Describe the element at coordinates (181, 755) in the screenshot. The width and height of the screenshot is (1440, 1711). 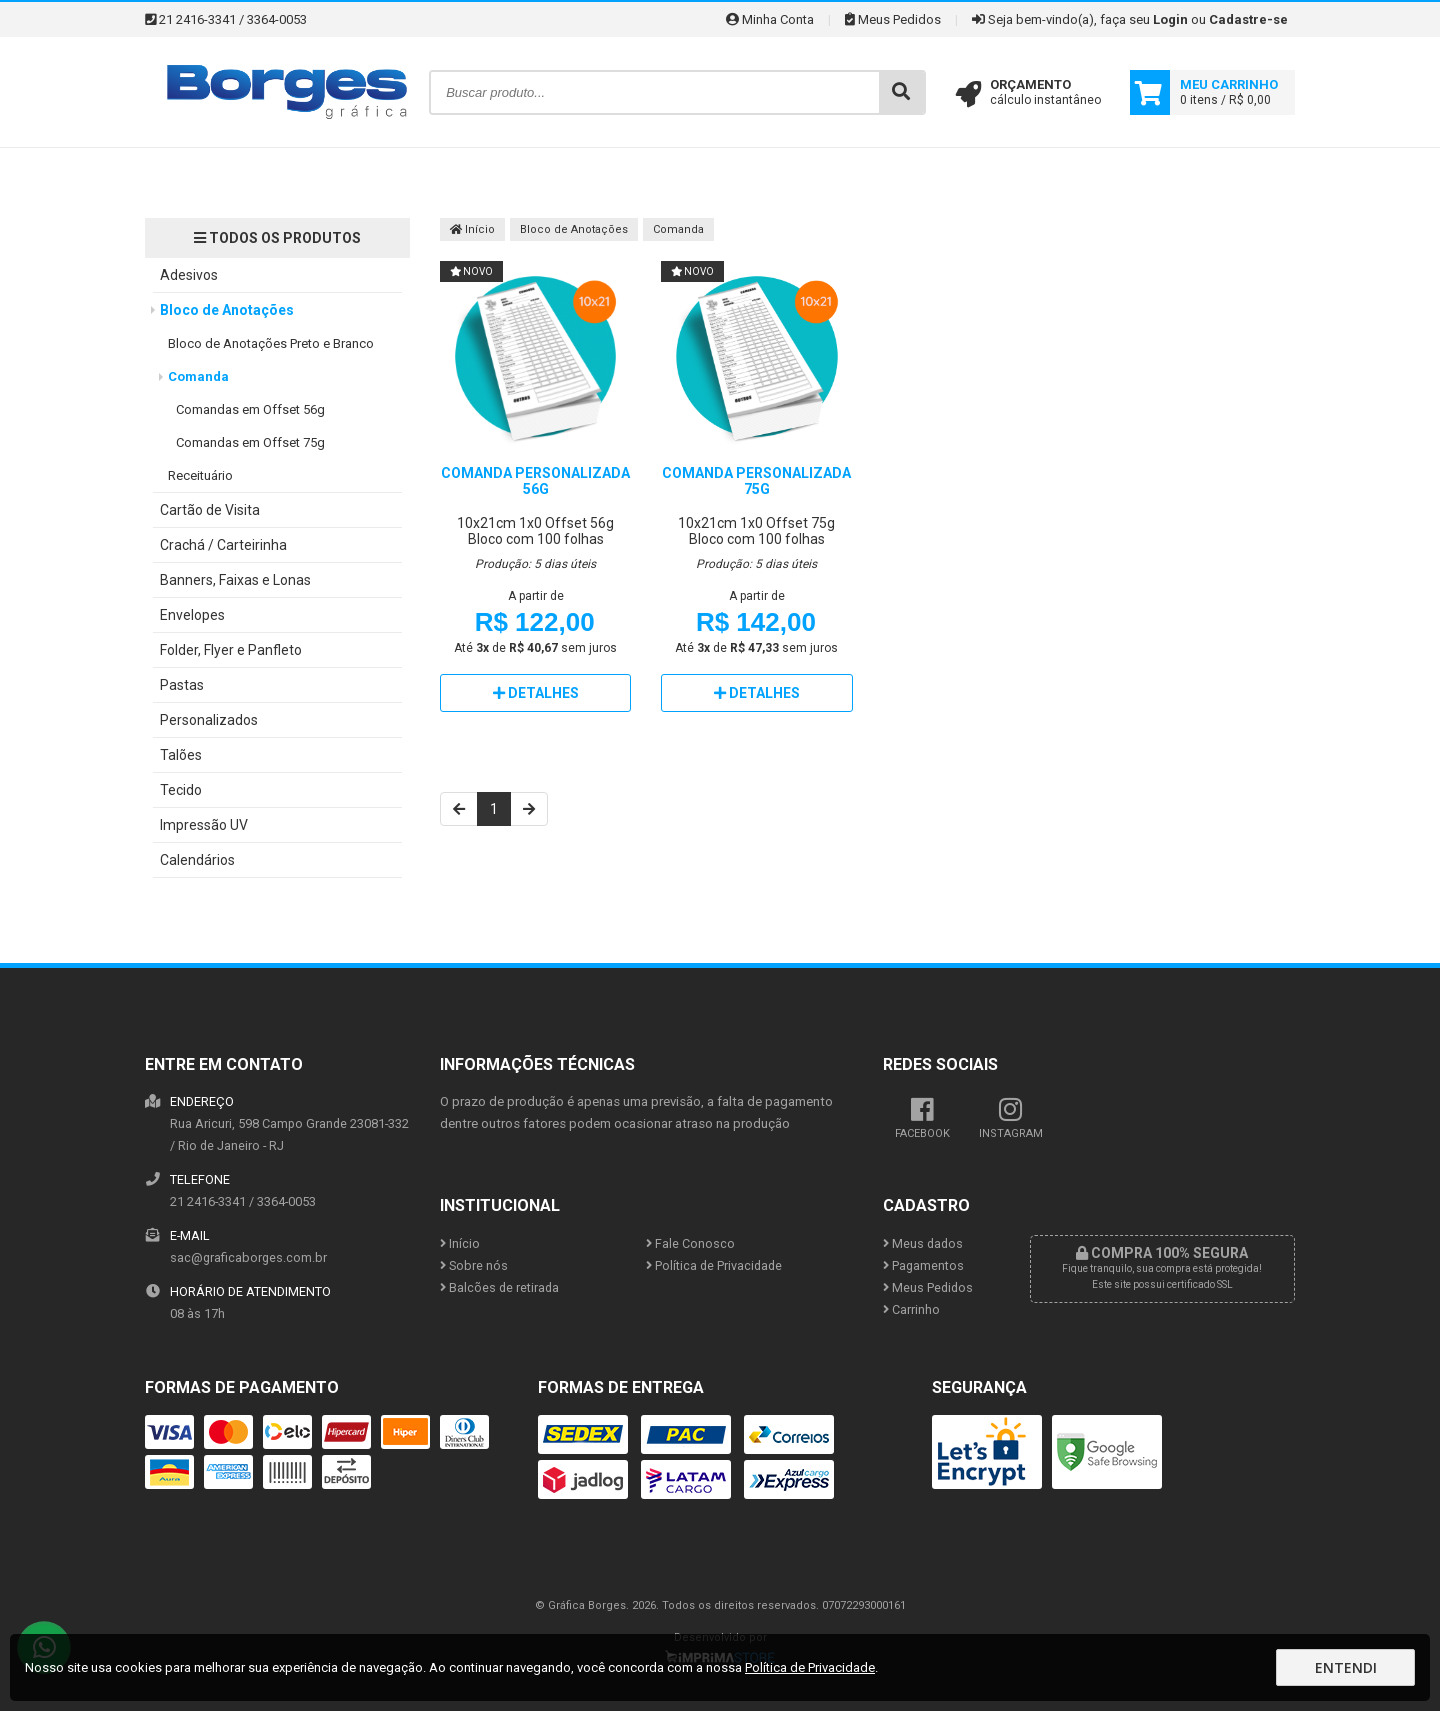
I see `Talões` at that location.